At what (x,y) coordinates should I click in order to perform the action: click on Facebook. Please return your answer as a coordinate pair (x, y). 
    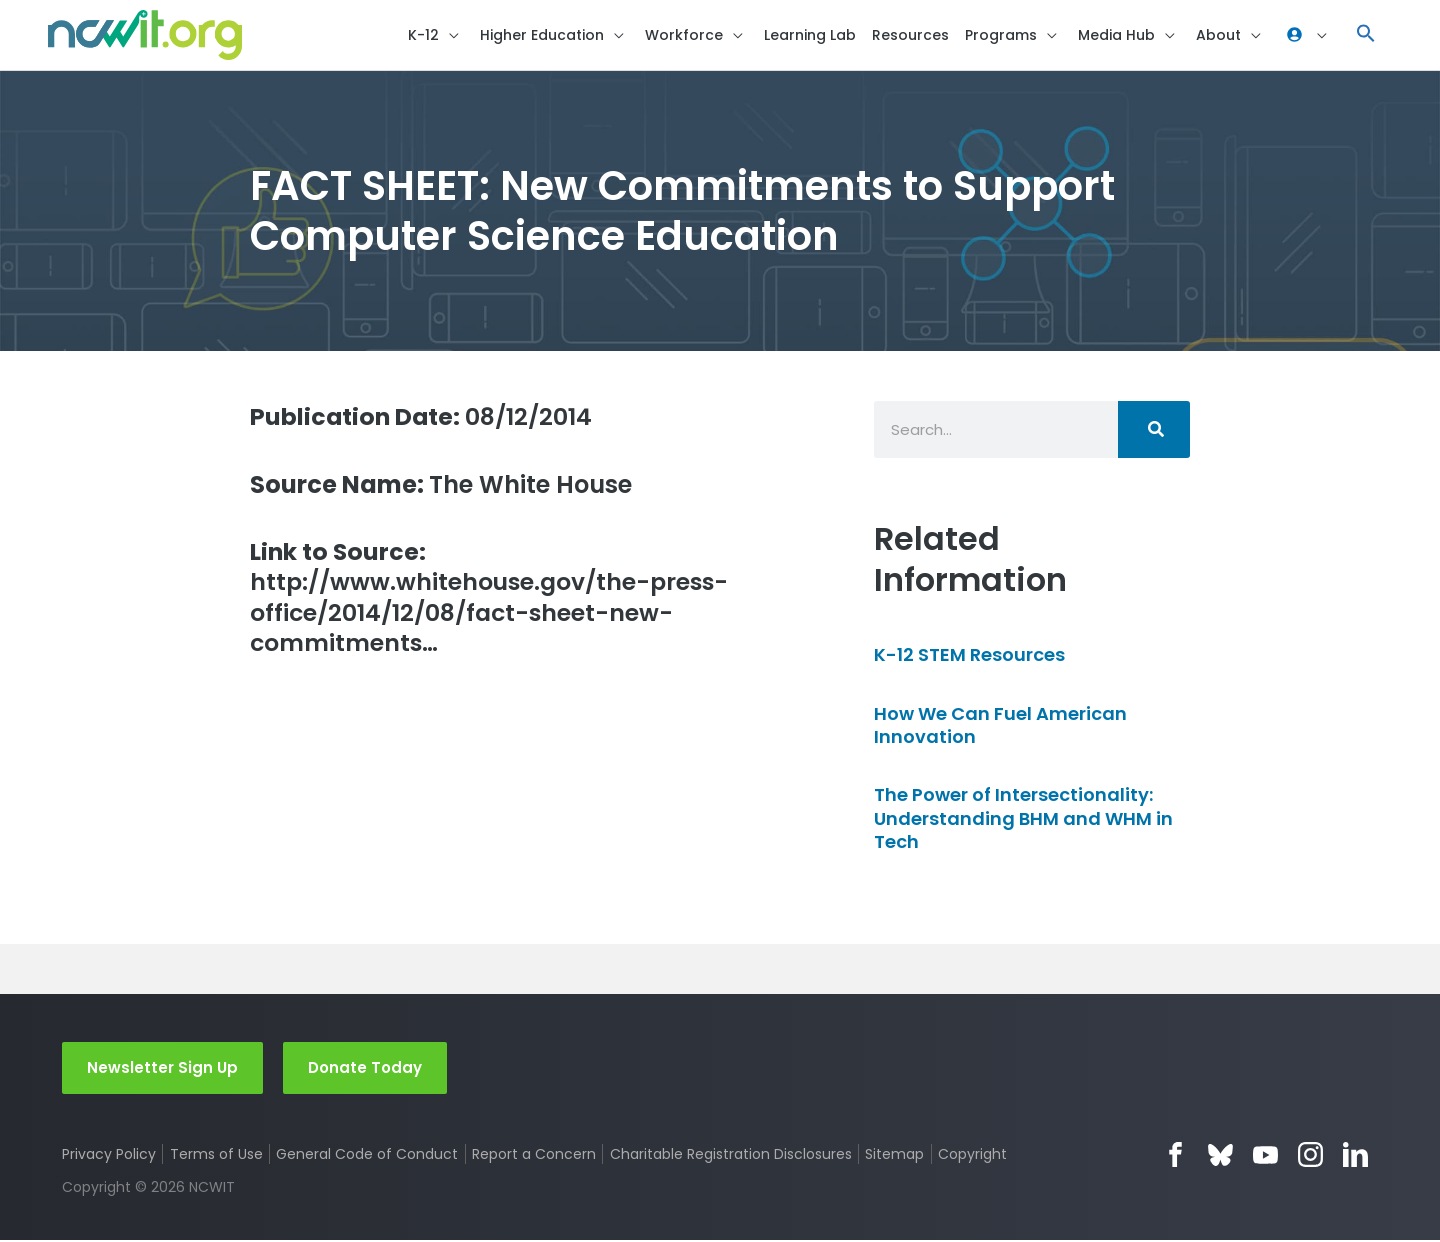
    Looking at the image, I should click on (1175, 1156).